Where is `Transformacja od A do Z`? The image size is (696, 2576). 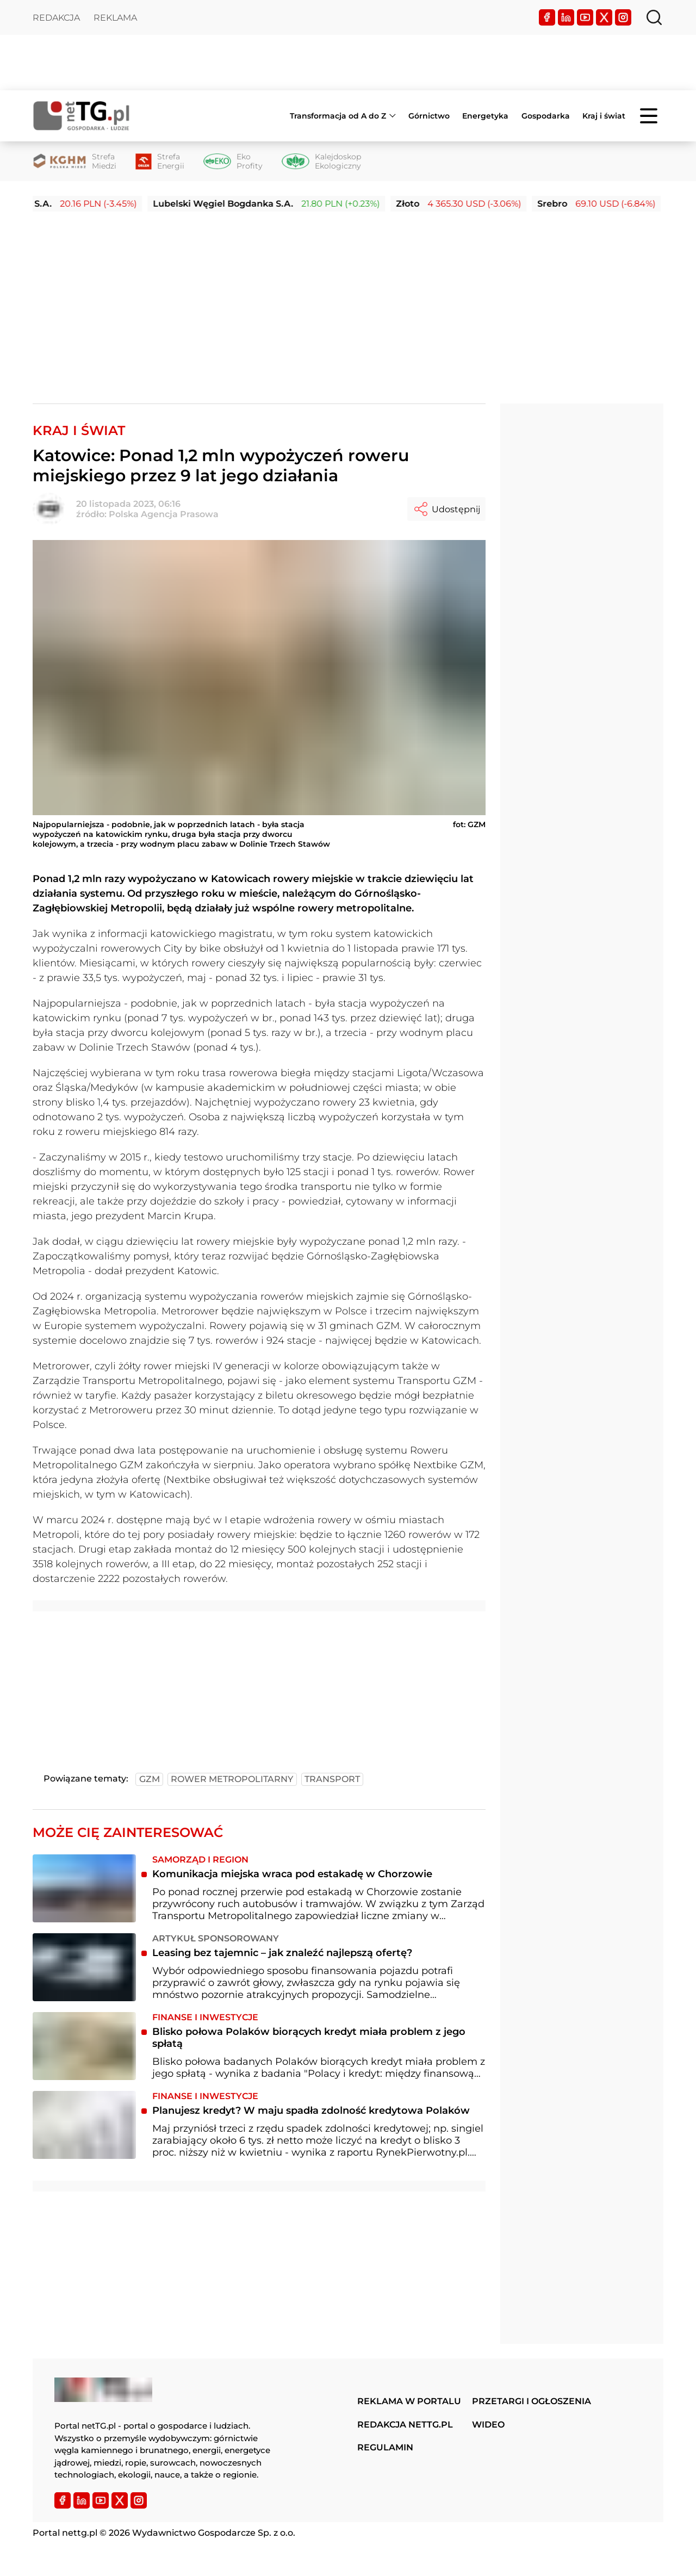 Transformacja od A do Z is located at coordinates (338, 116).